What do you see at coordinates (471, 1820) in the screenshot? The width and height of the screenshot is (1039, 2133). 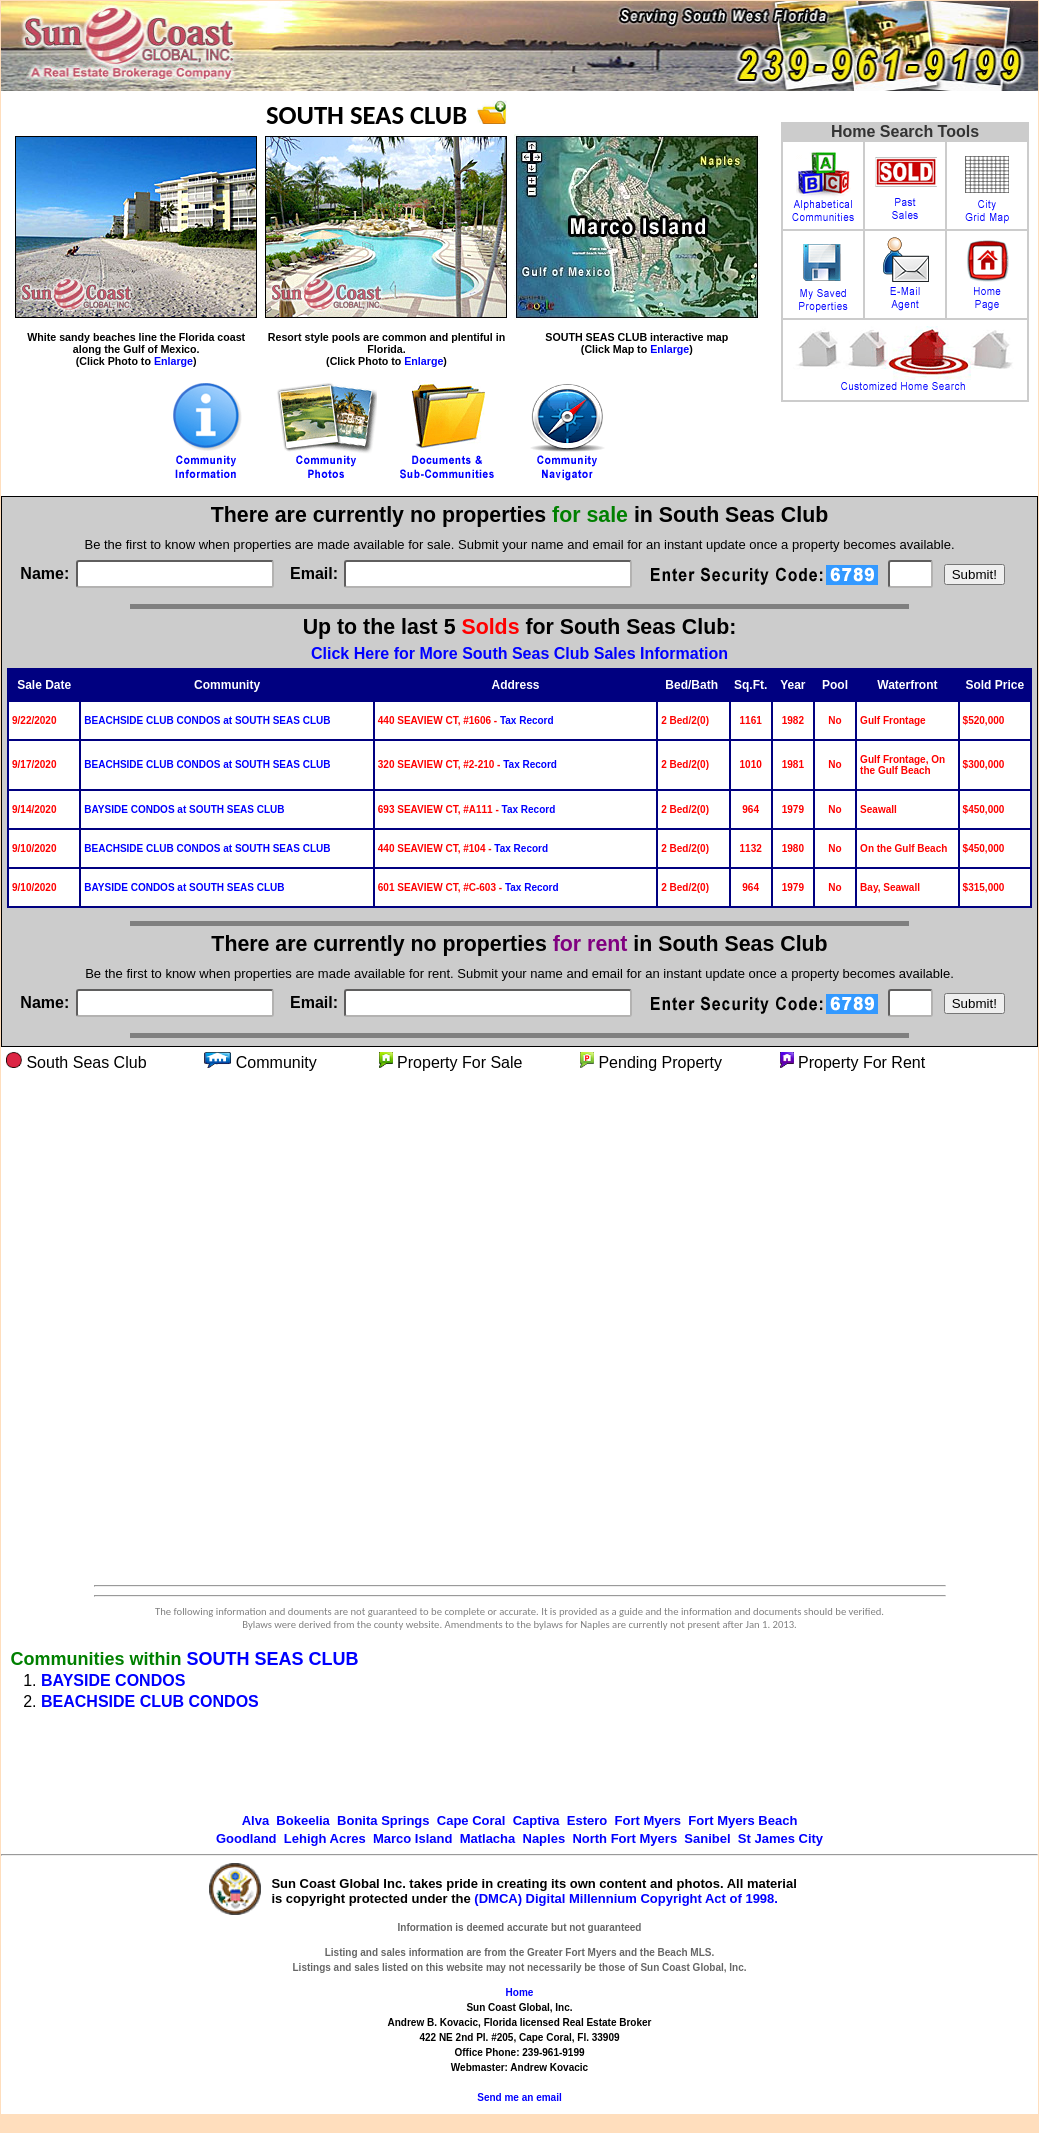 I see `Cape Coral` at bounding box center [471, 1820].